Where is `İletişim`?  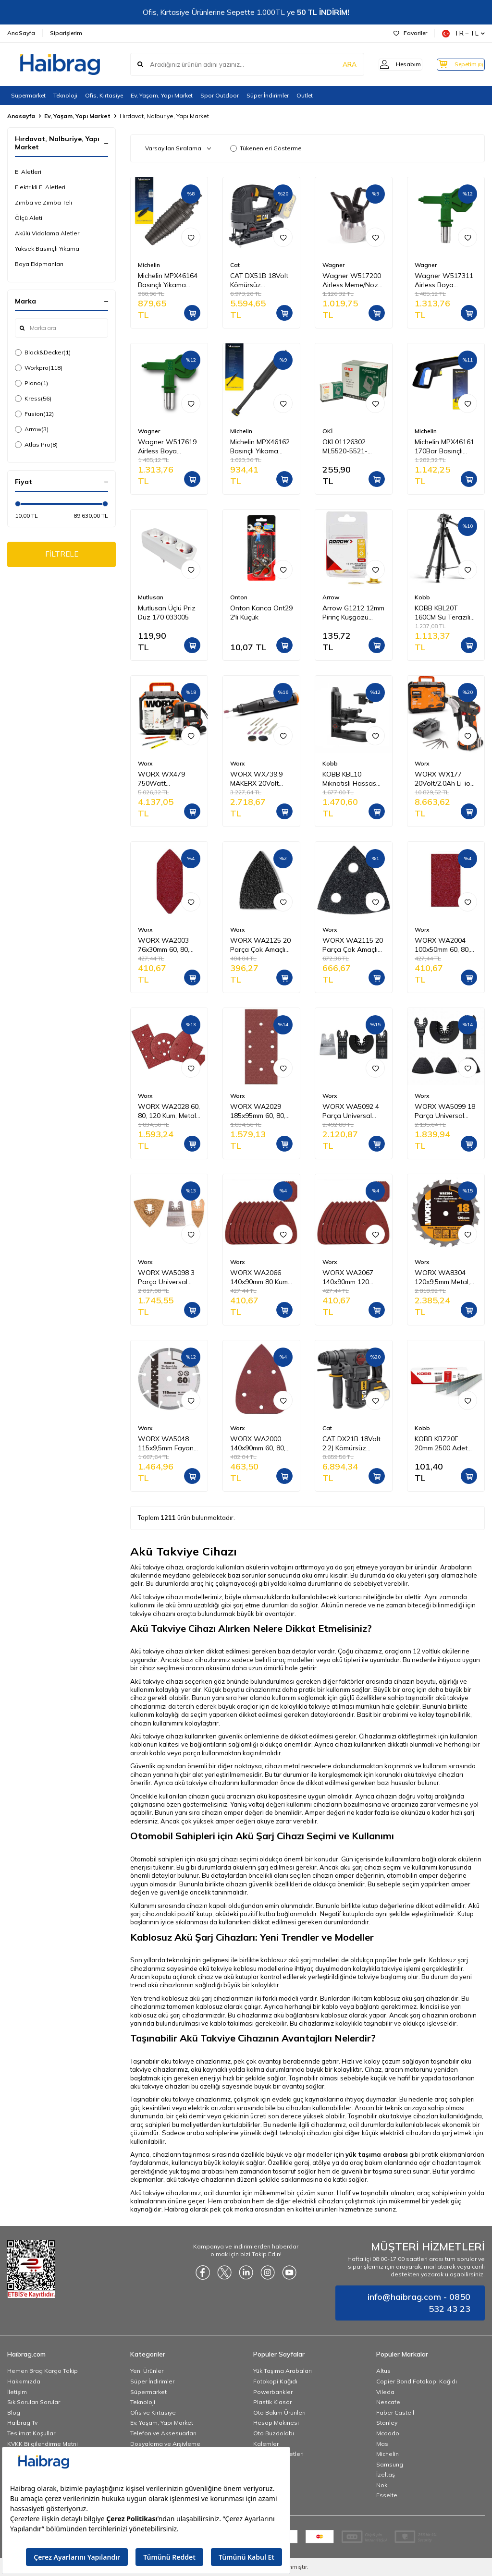
İletişim is located at coordinates (17, 2391).